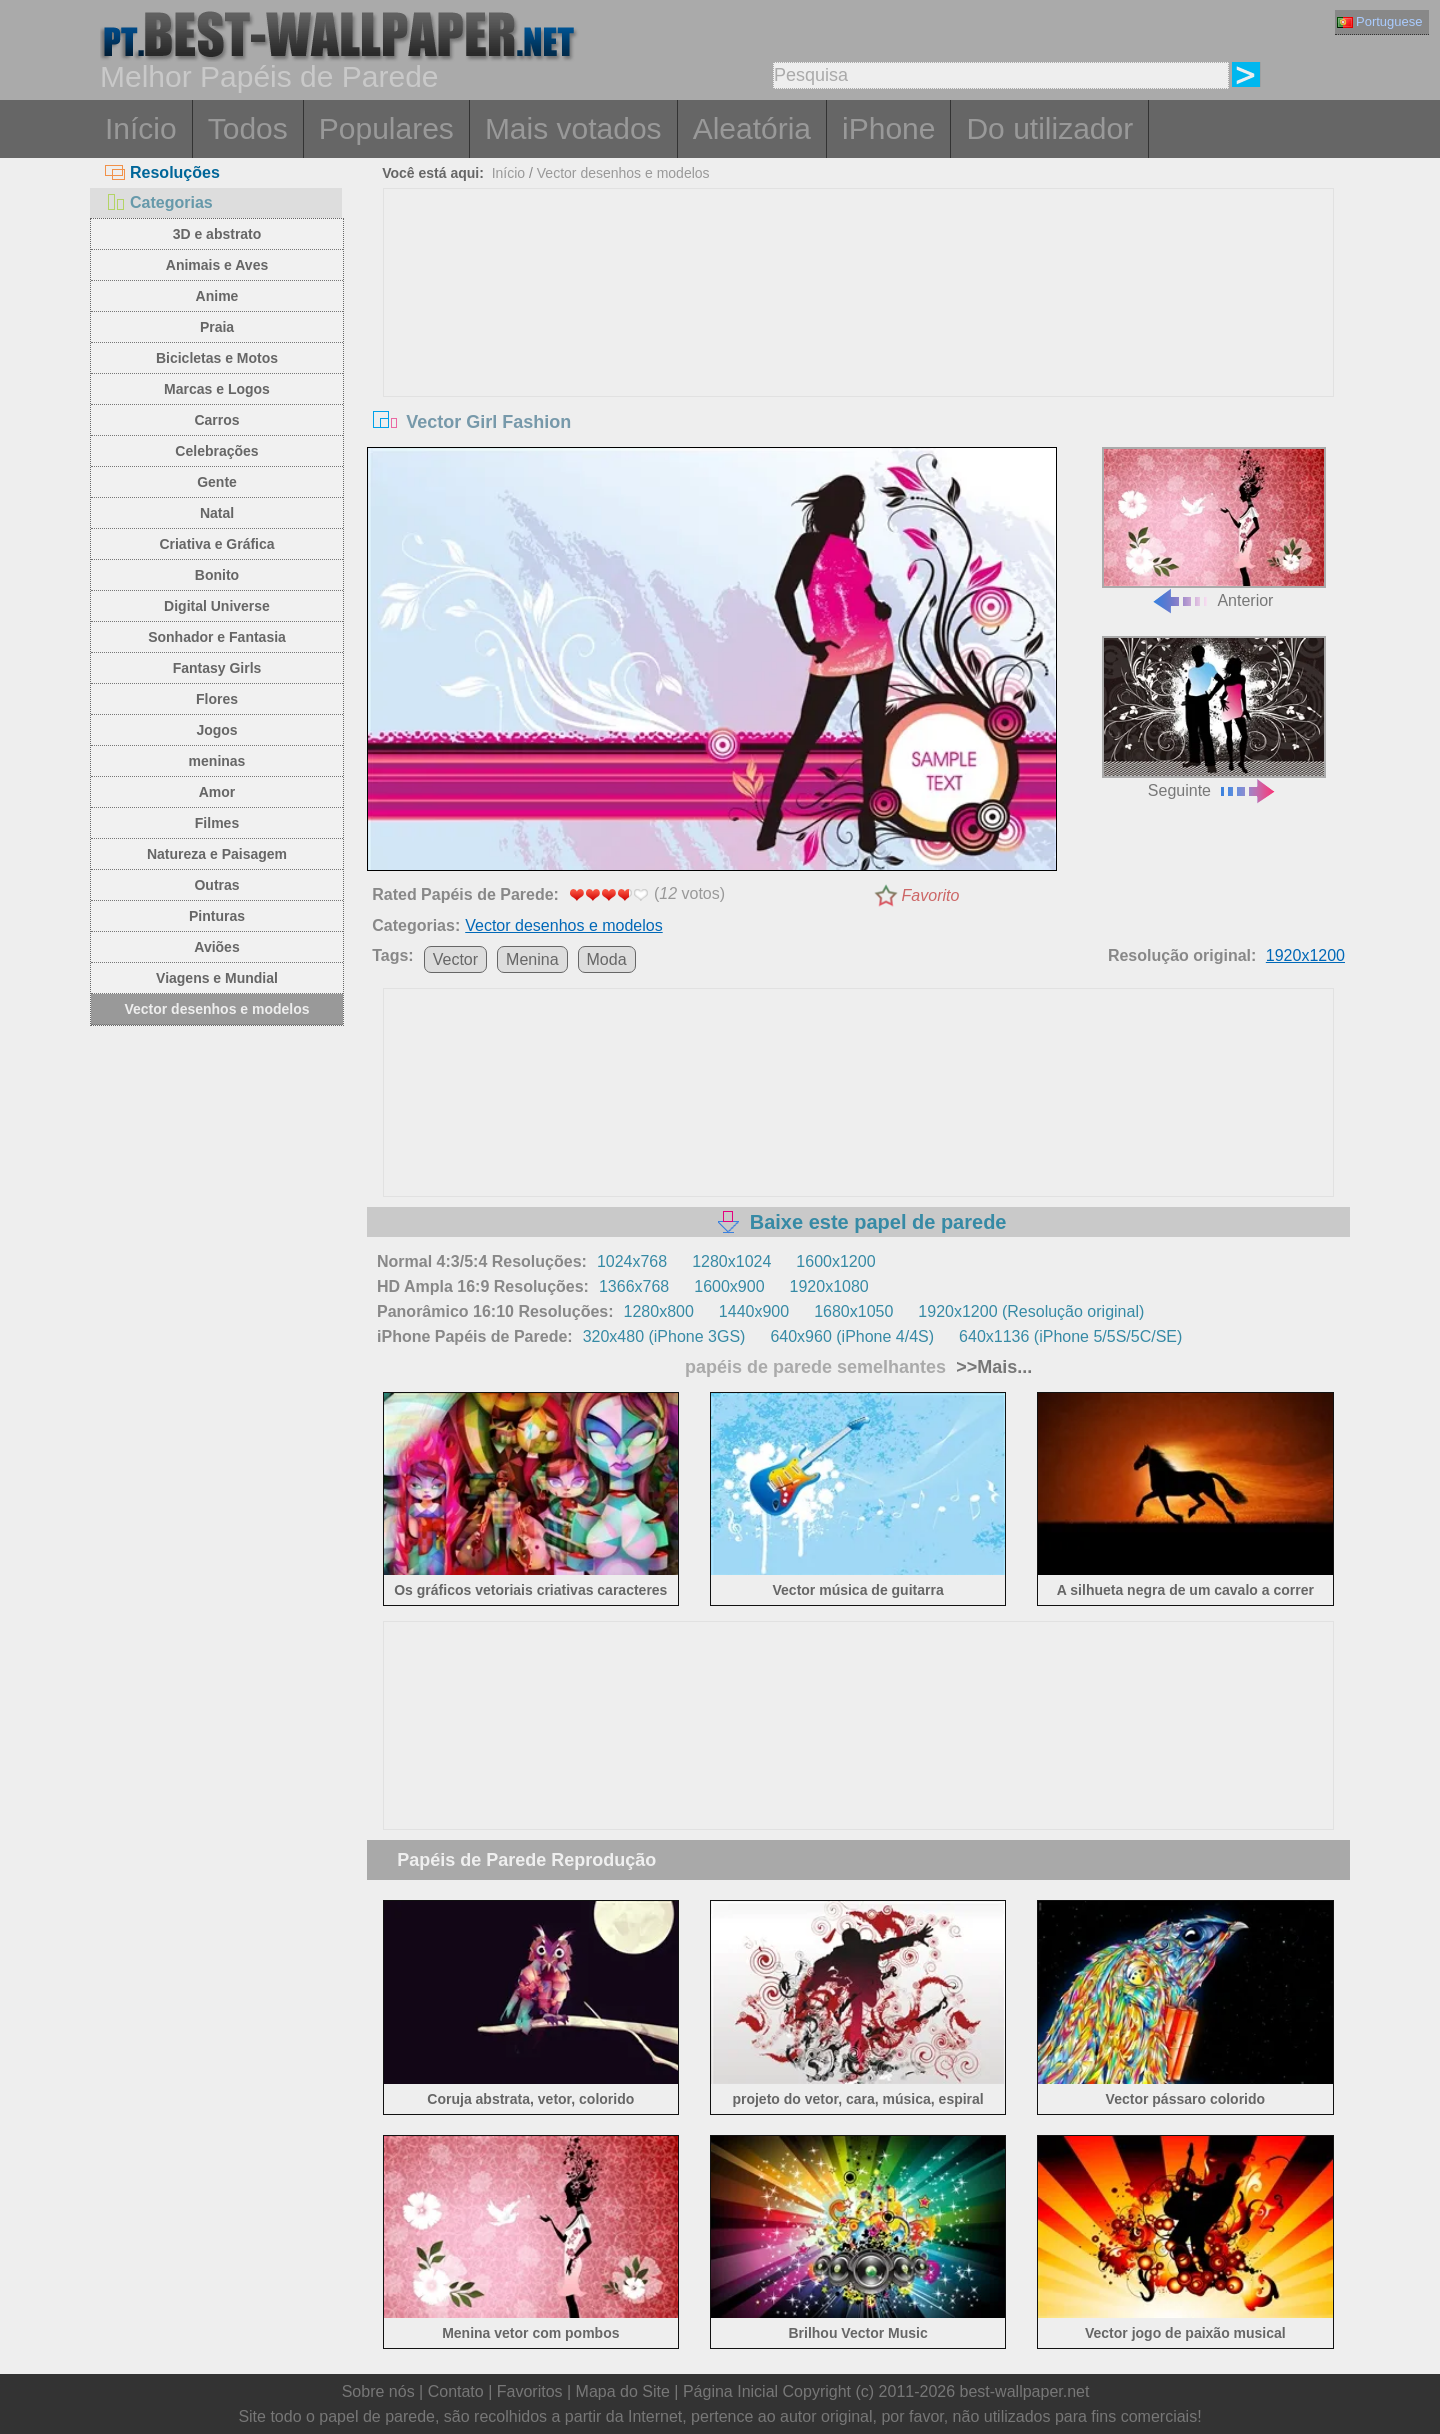 This screenshot has height=2434, width=1440. What do you see at coordinates (217, 234) in the screenshot?
I see `3D e abstrato` at bounding box center [217, 234].